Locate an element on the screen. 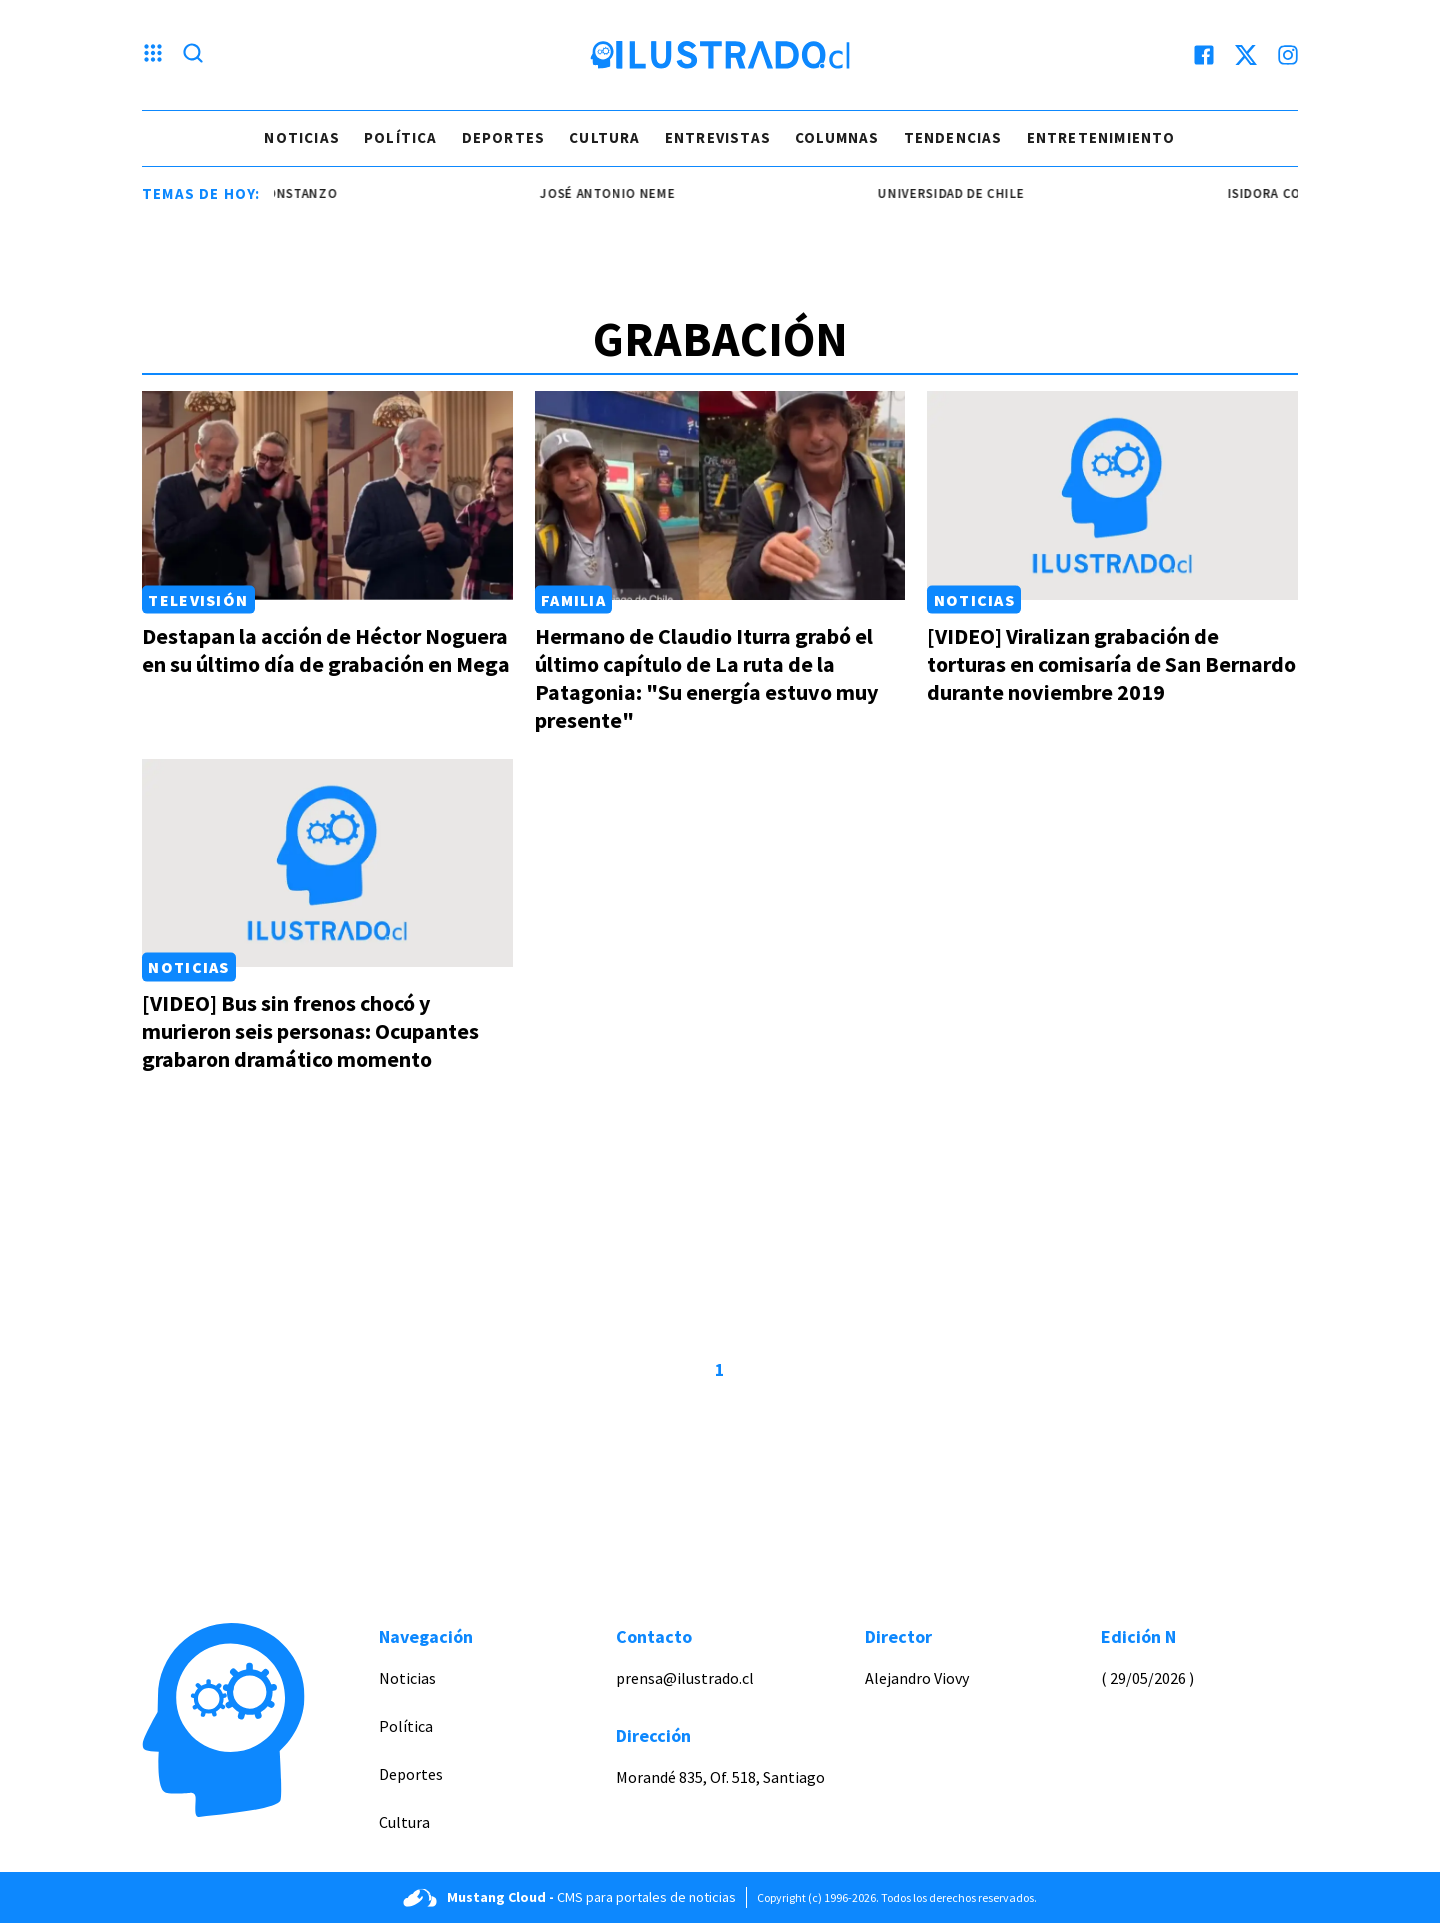  [Lupa search] is located at coordinates (193, 55).